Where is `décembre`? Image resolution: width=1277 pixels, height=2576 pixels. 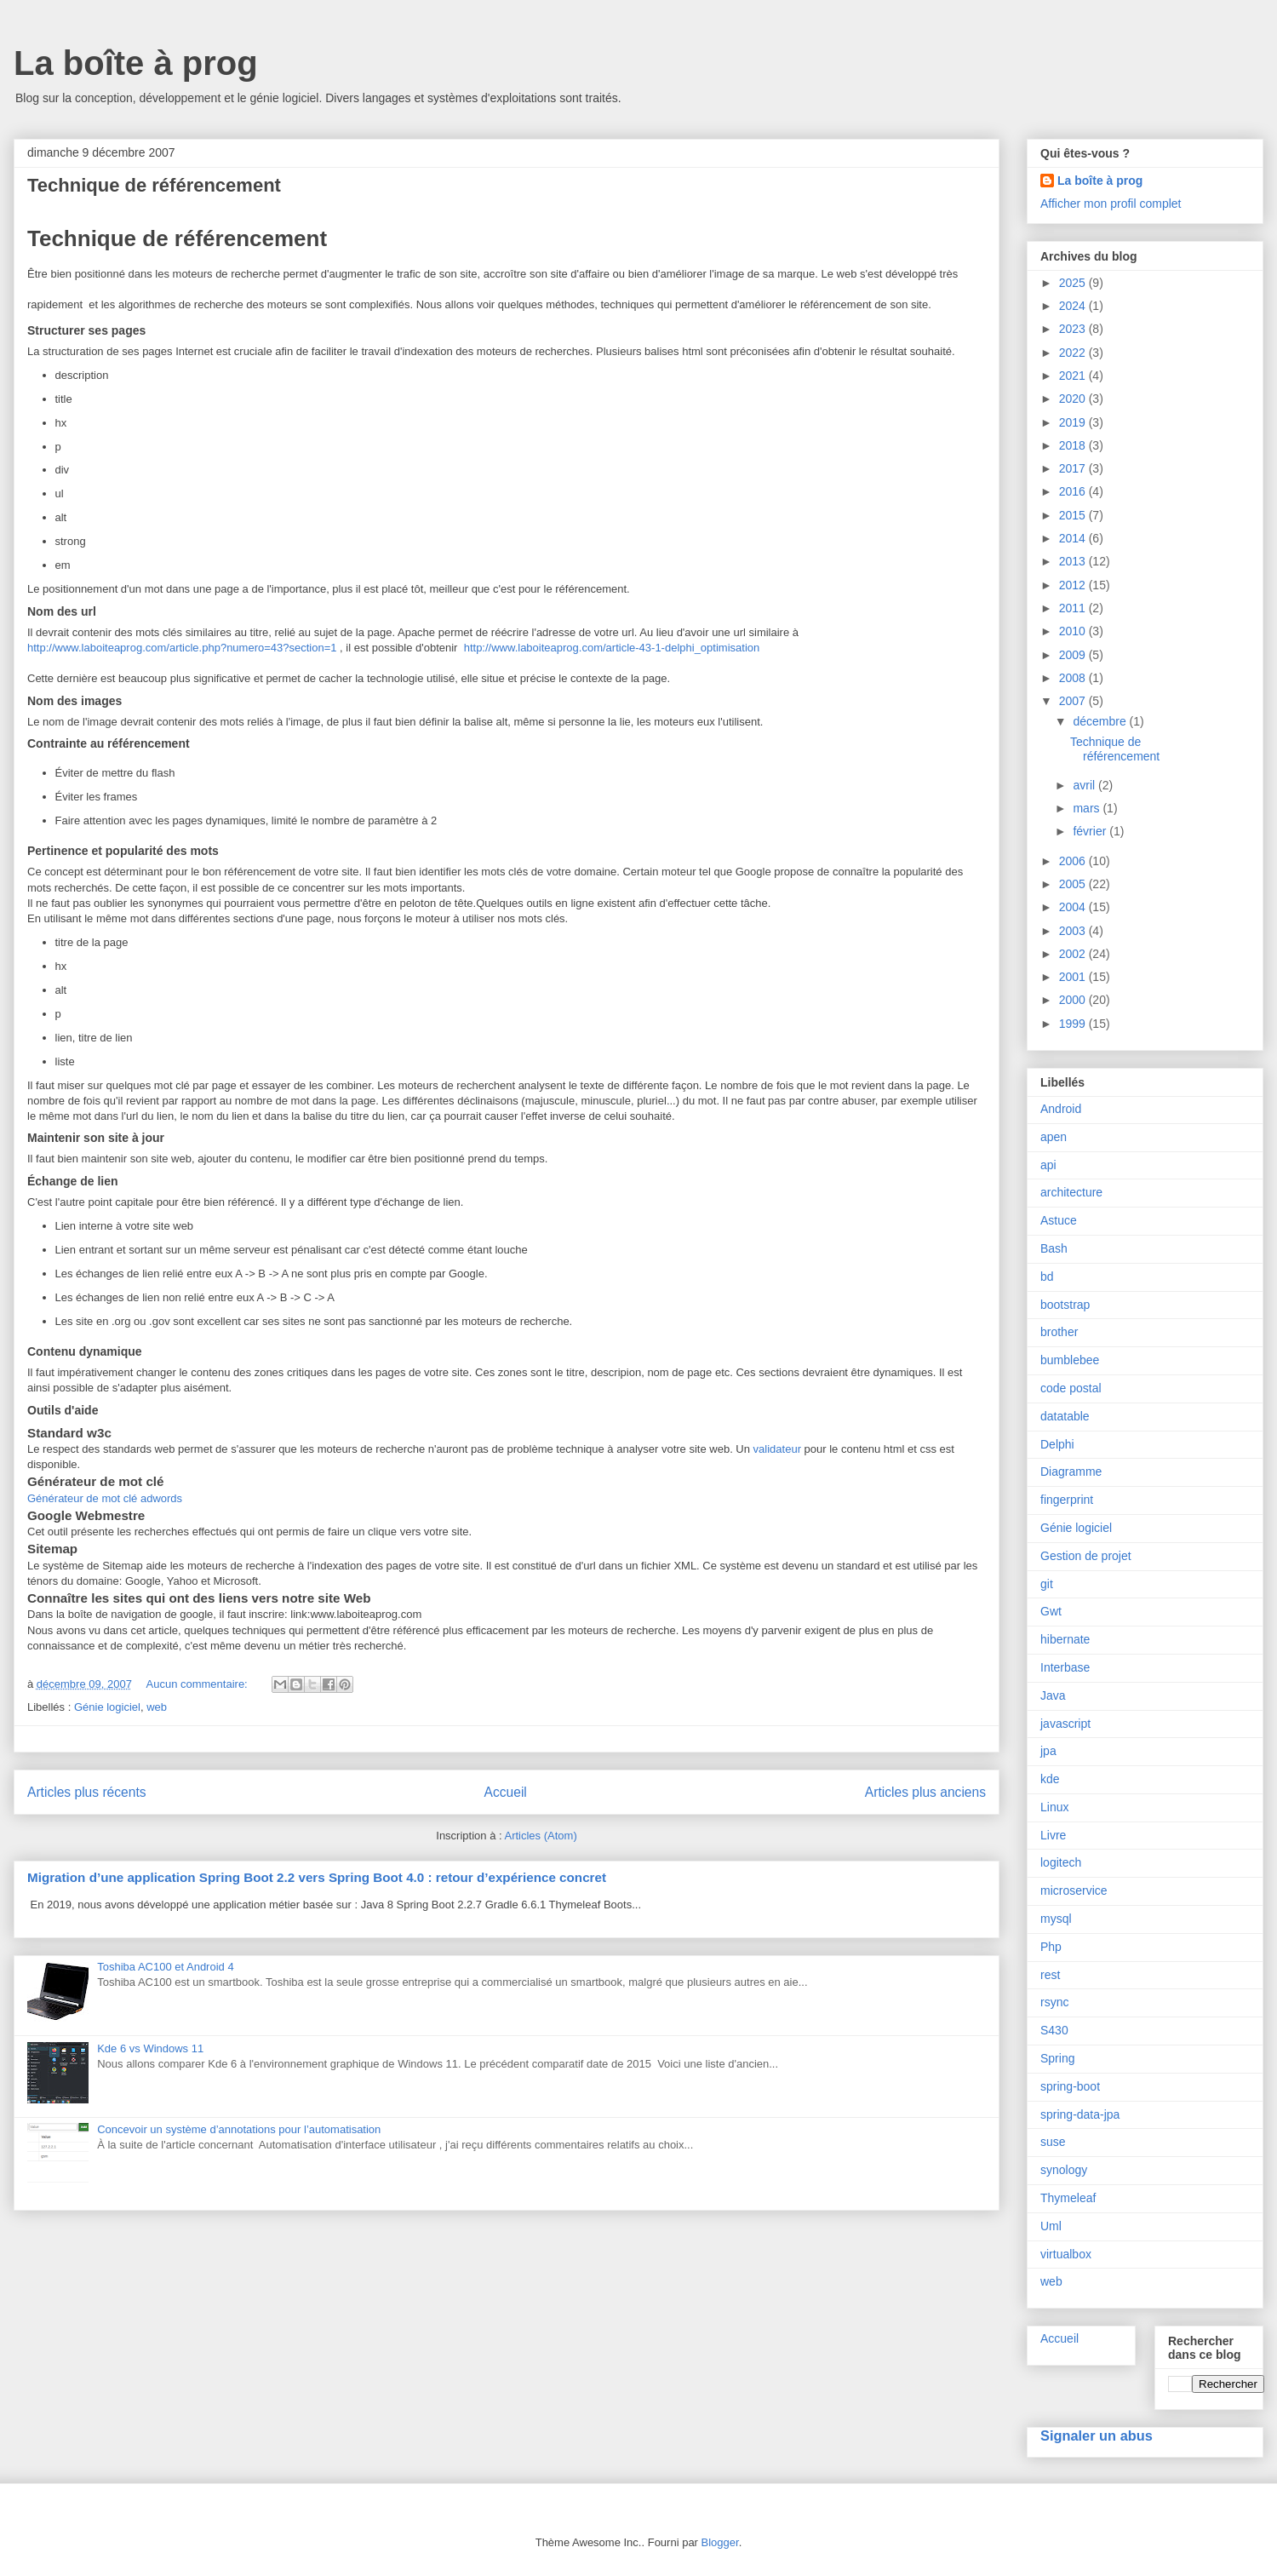
décembre is located at coordinates (1101, 721).